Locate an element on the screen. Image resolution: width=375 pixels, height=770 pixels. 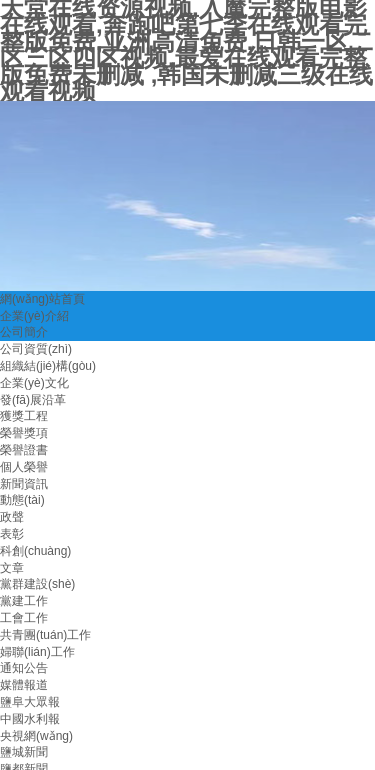
通知公告 is located at coordinates (24, 668).